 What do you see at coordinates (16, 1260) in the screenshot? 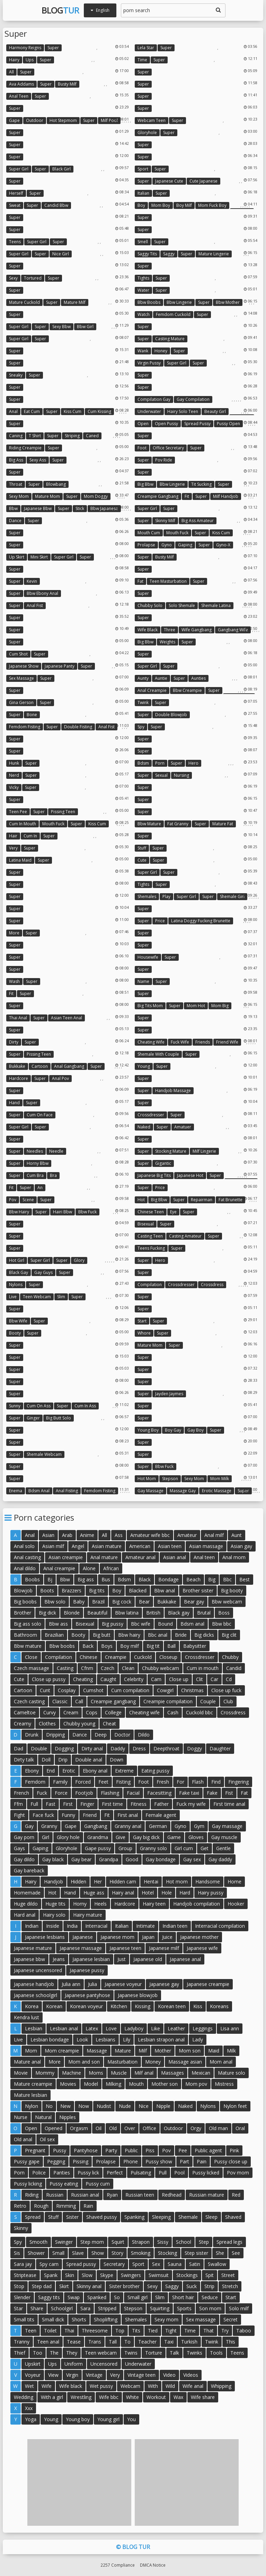
I see `Hot girl` at bounding box center [16, 1260].